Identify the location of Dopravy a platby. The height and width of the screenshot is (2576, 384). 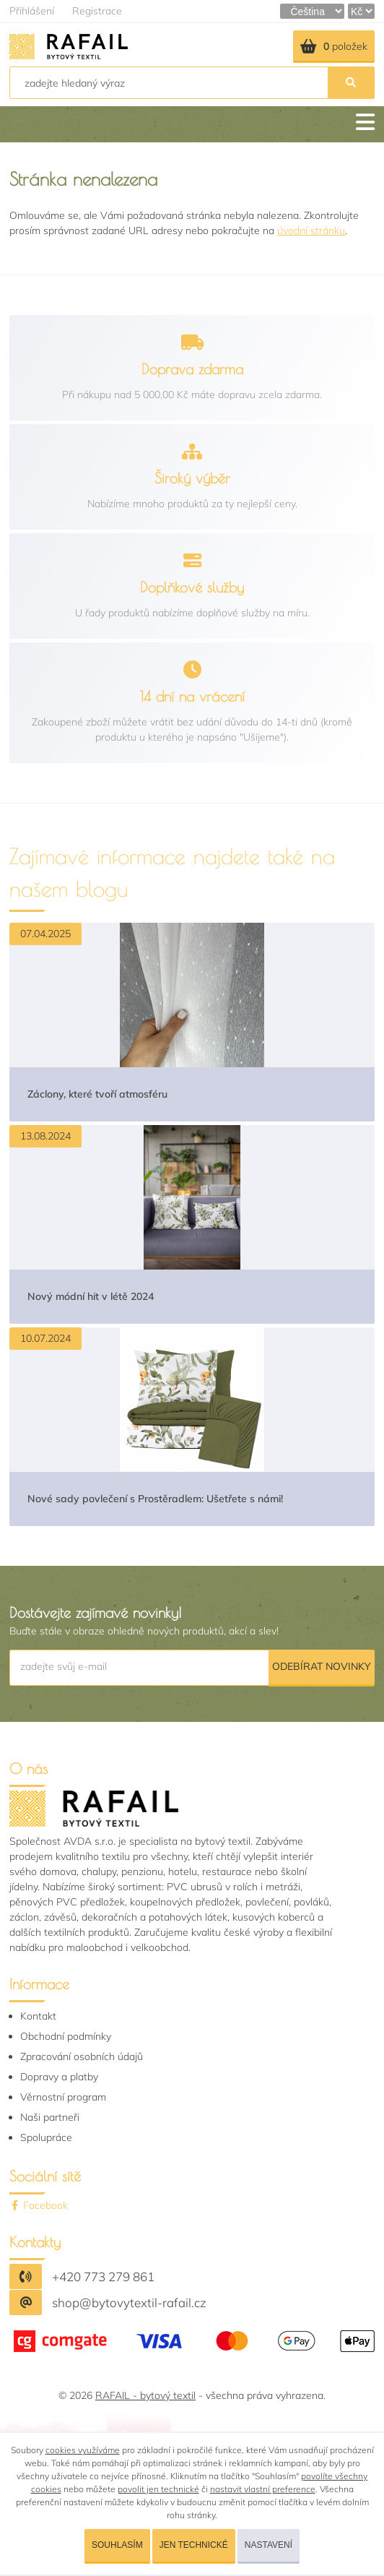
(59, 2076).